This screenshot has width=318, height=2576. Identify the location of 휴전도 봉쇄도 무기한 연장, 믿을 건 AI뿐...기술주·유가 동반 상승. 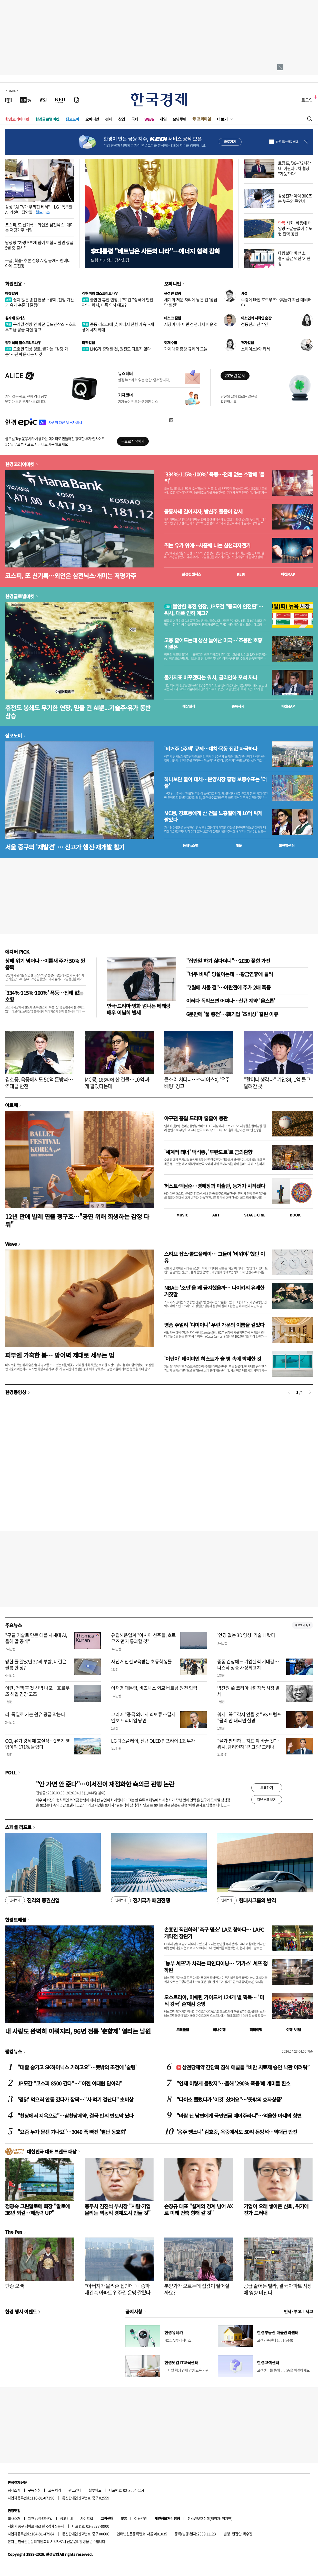
(78, 712).